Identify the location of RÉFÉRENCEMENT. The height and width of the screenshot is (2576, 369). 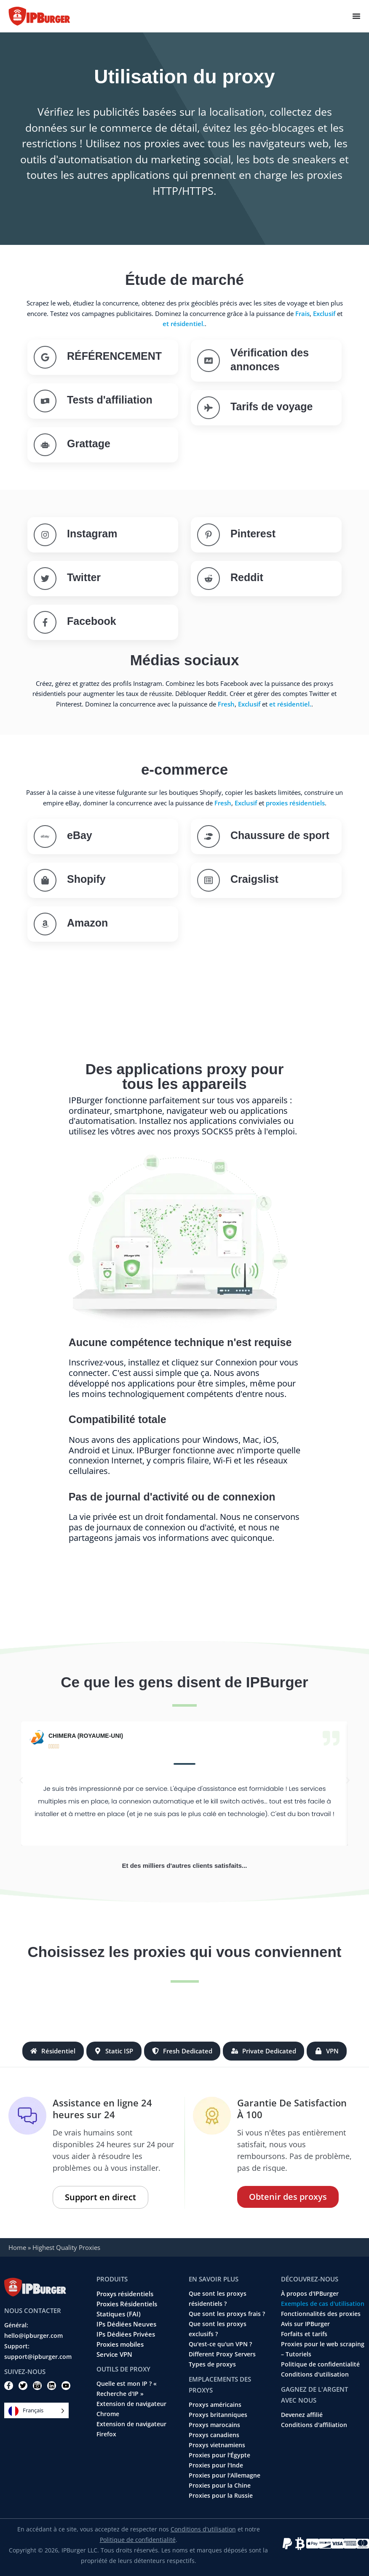
(114, 356).